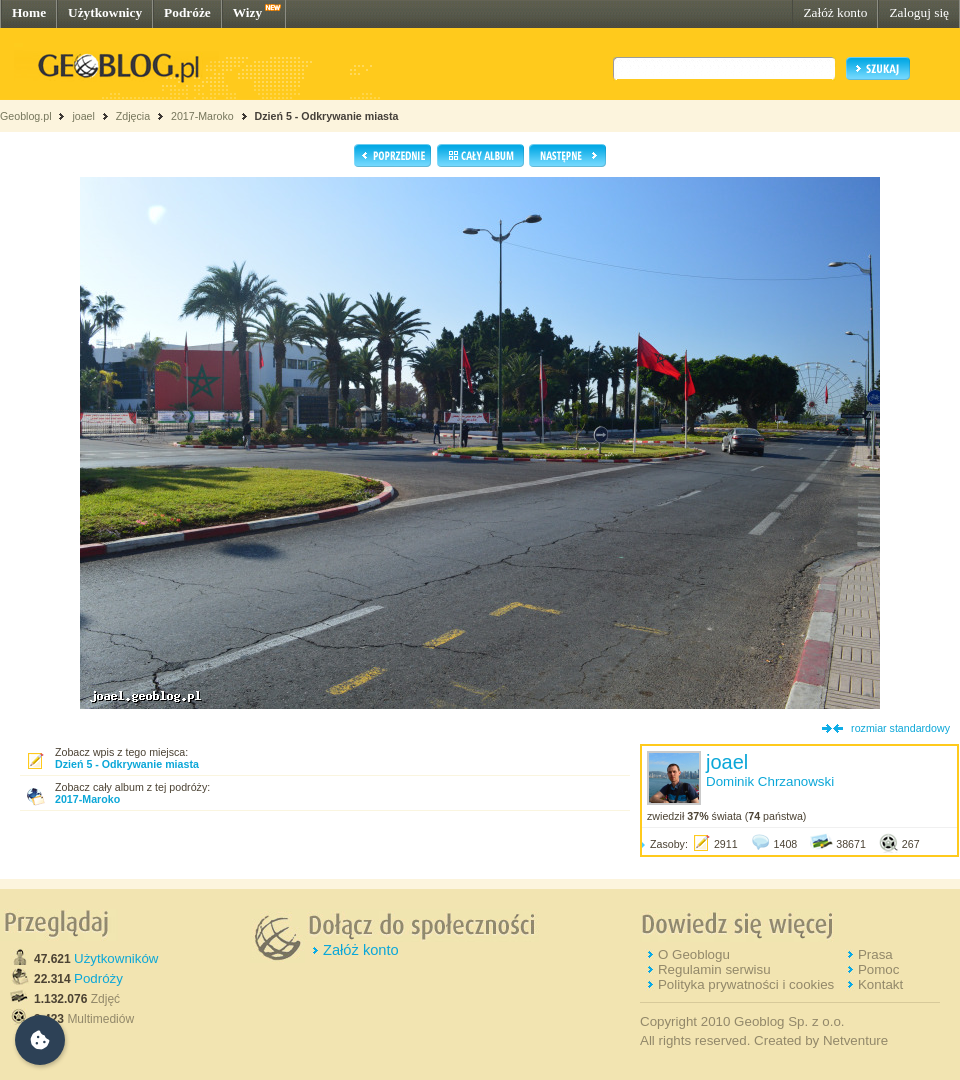 The width and height of the screenshot is (960, 1080). I want to click on Załóż konto, so click(835, 12).